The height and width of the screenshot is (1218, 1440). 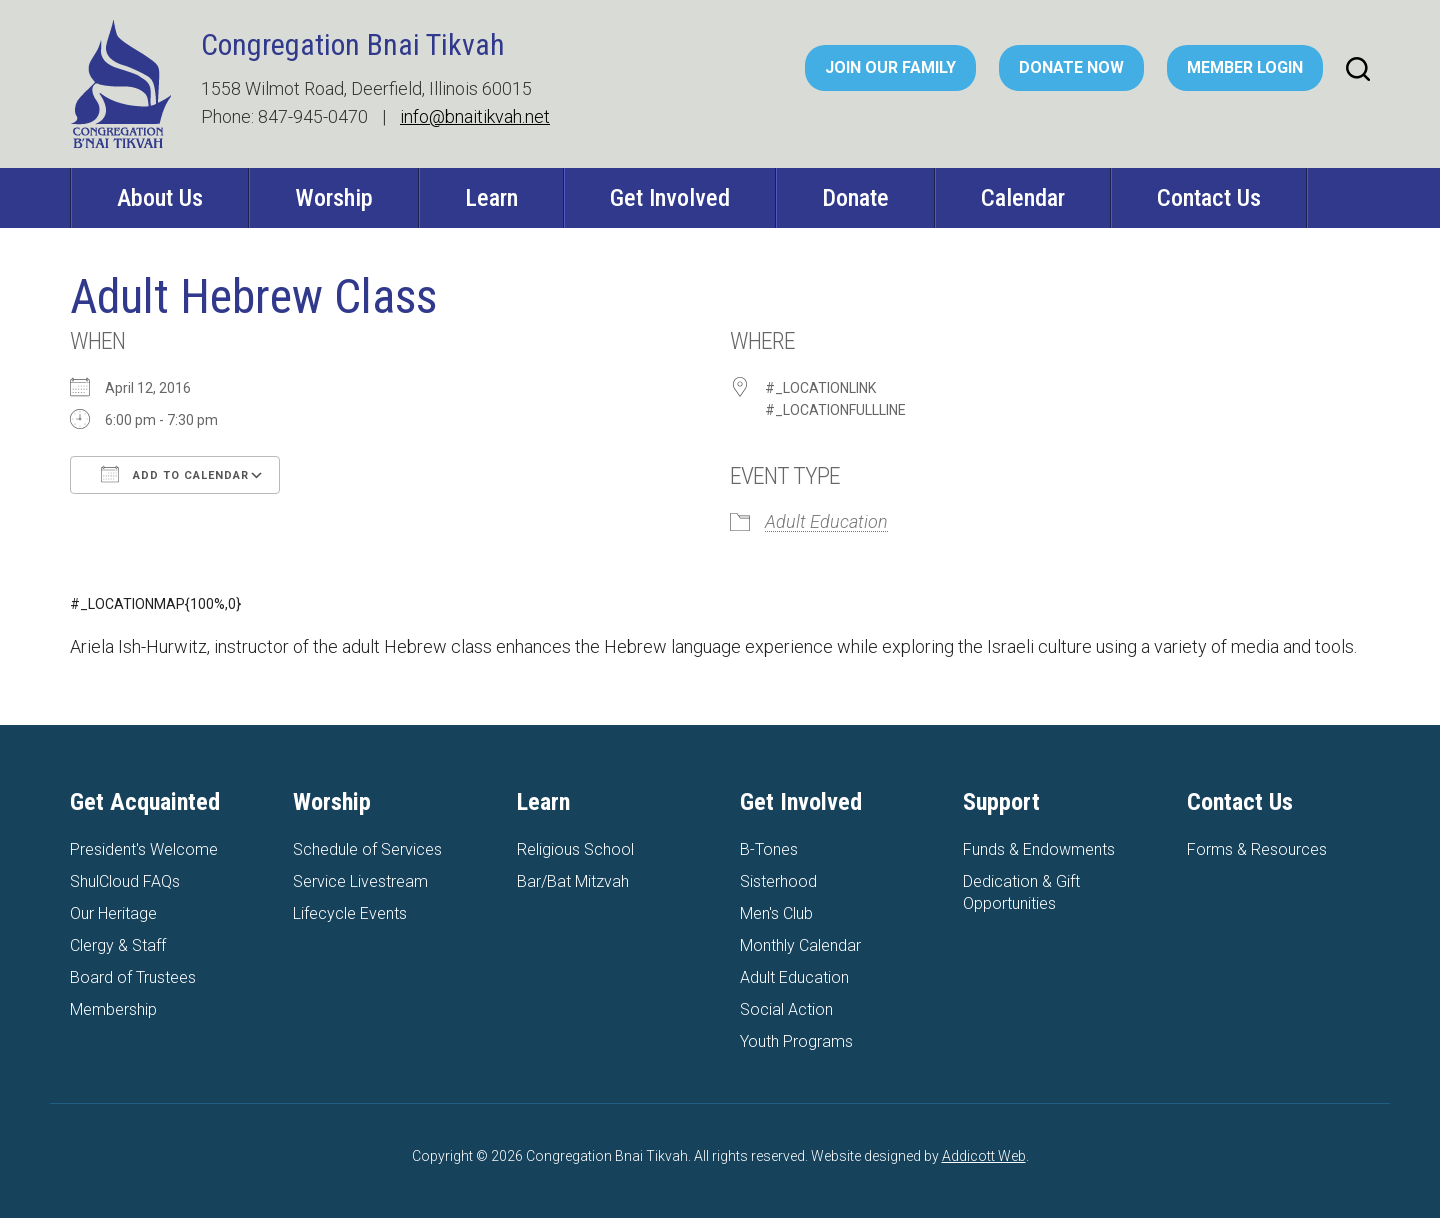 What do you see at coordinates (1245, 67) in the screenshot?
I see `Member Login` at bounding box center [1245, 67].